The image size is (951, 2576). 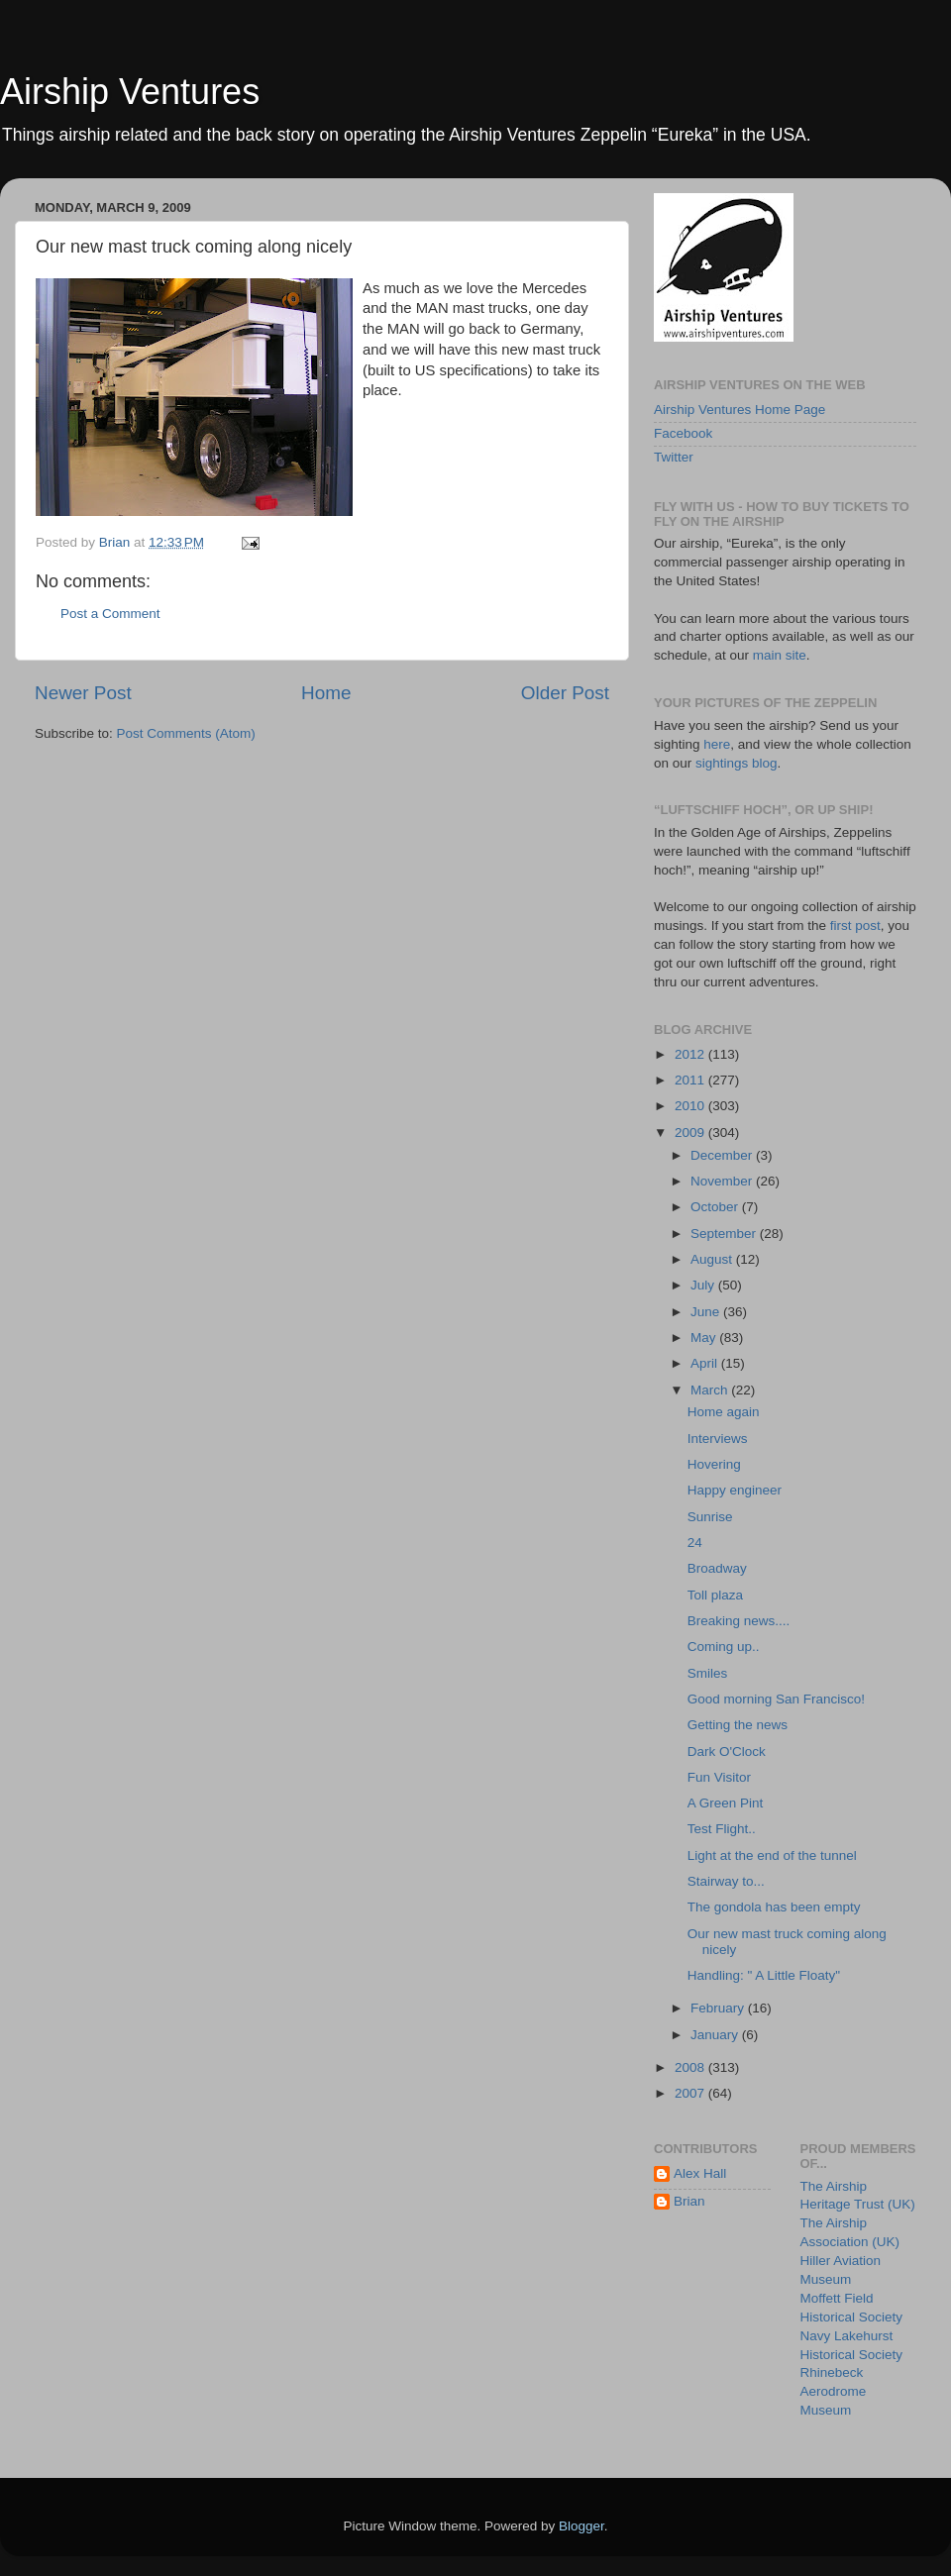 I want to click on May, so click(x=704, y=1337).